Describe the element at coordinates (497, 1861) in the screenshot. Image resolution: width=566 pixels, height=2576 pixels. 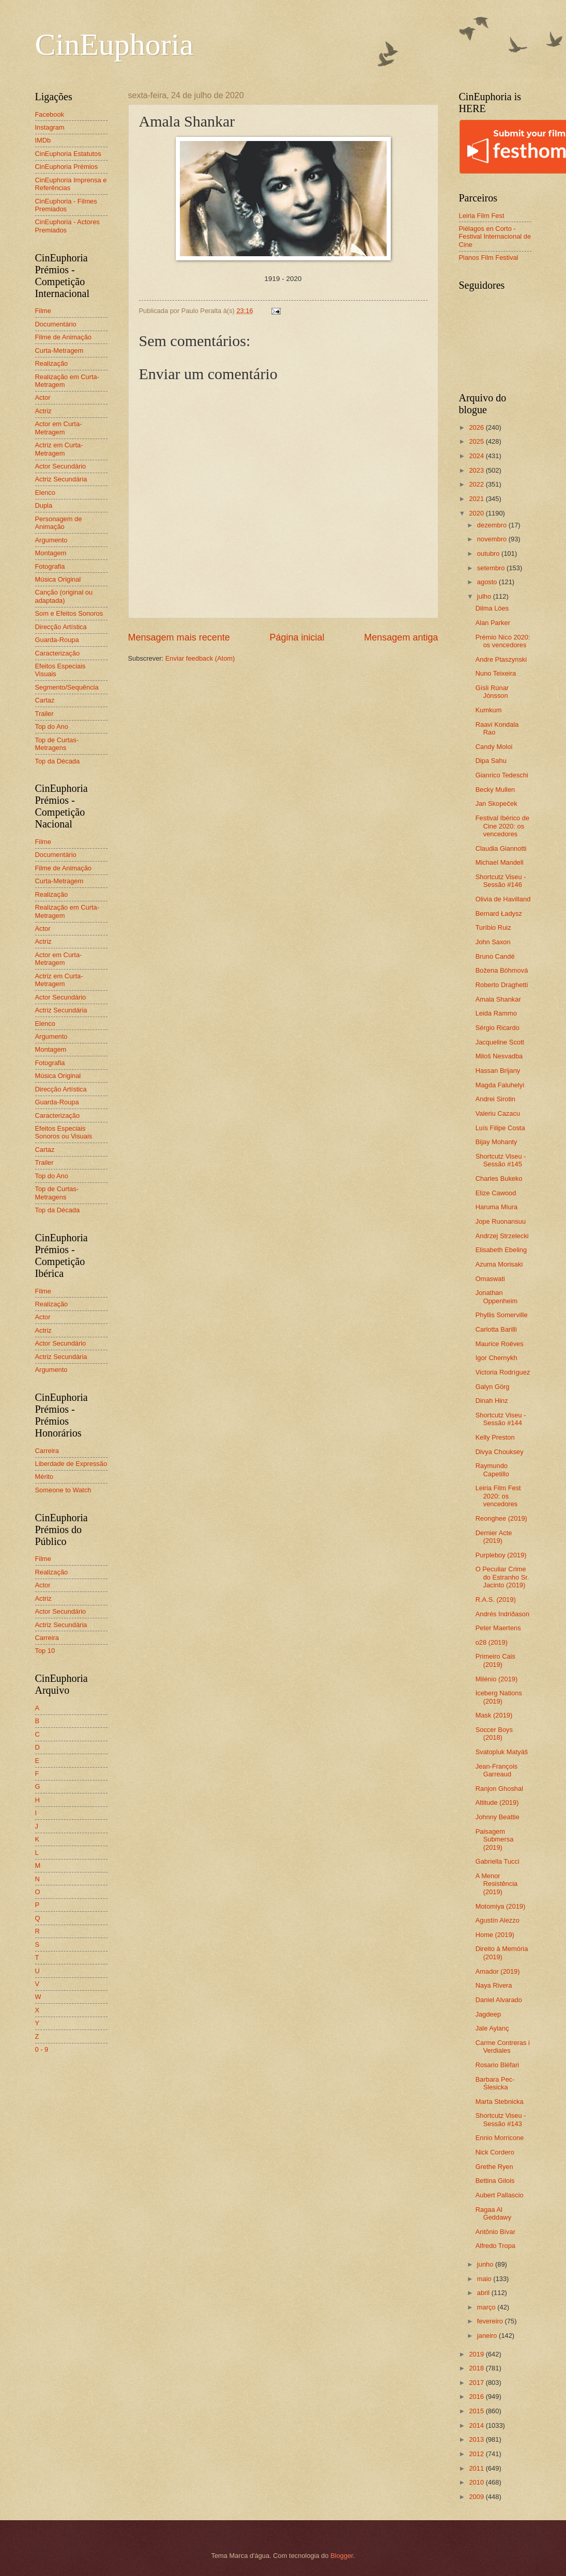
I see `Gabriella Tucci` at that location.